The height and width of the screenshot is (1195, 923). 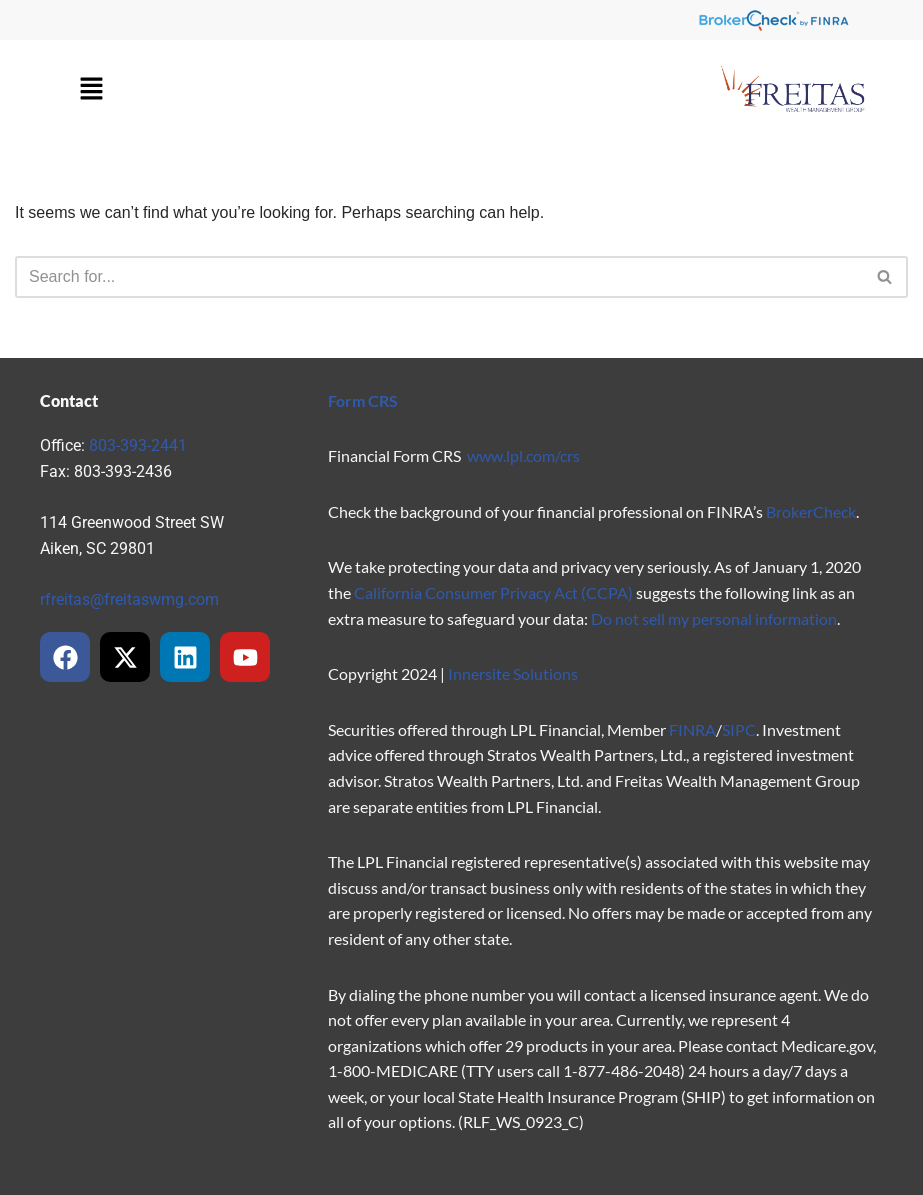 What do you see at coordinates (523, 455) in the screenshot?
I see `www.lpl.com/crs` at bounding box center [523, 455].